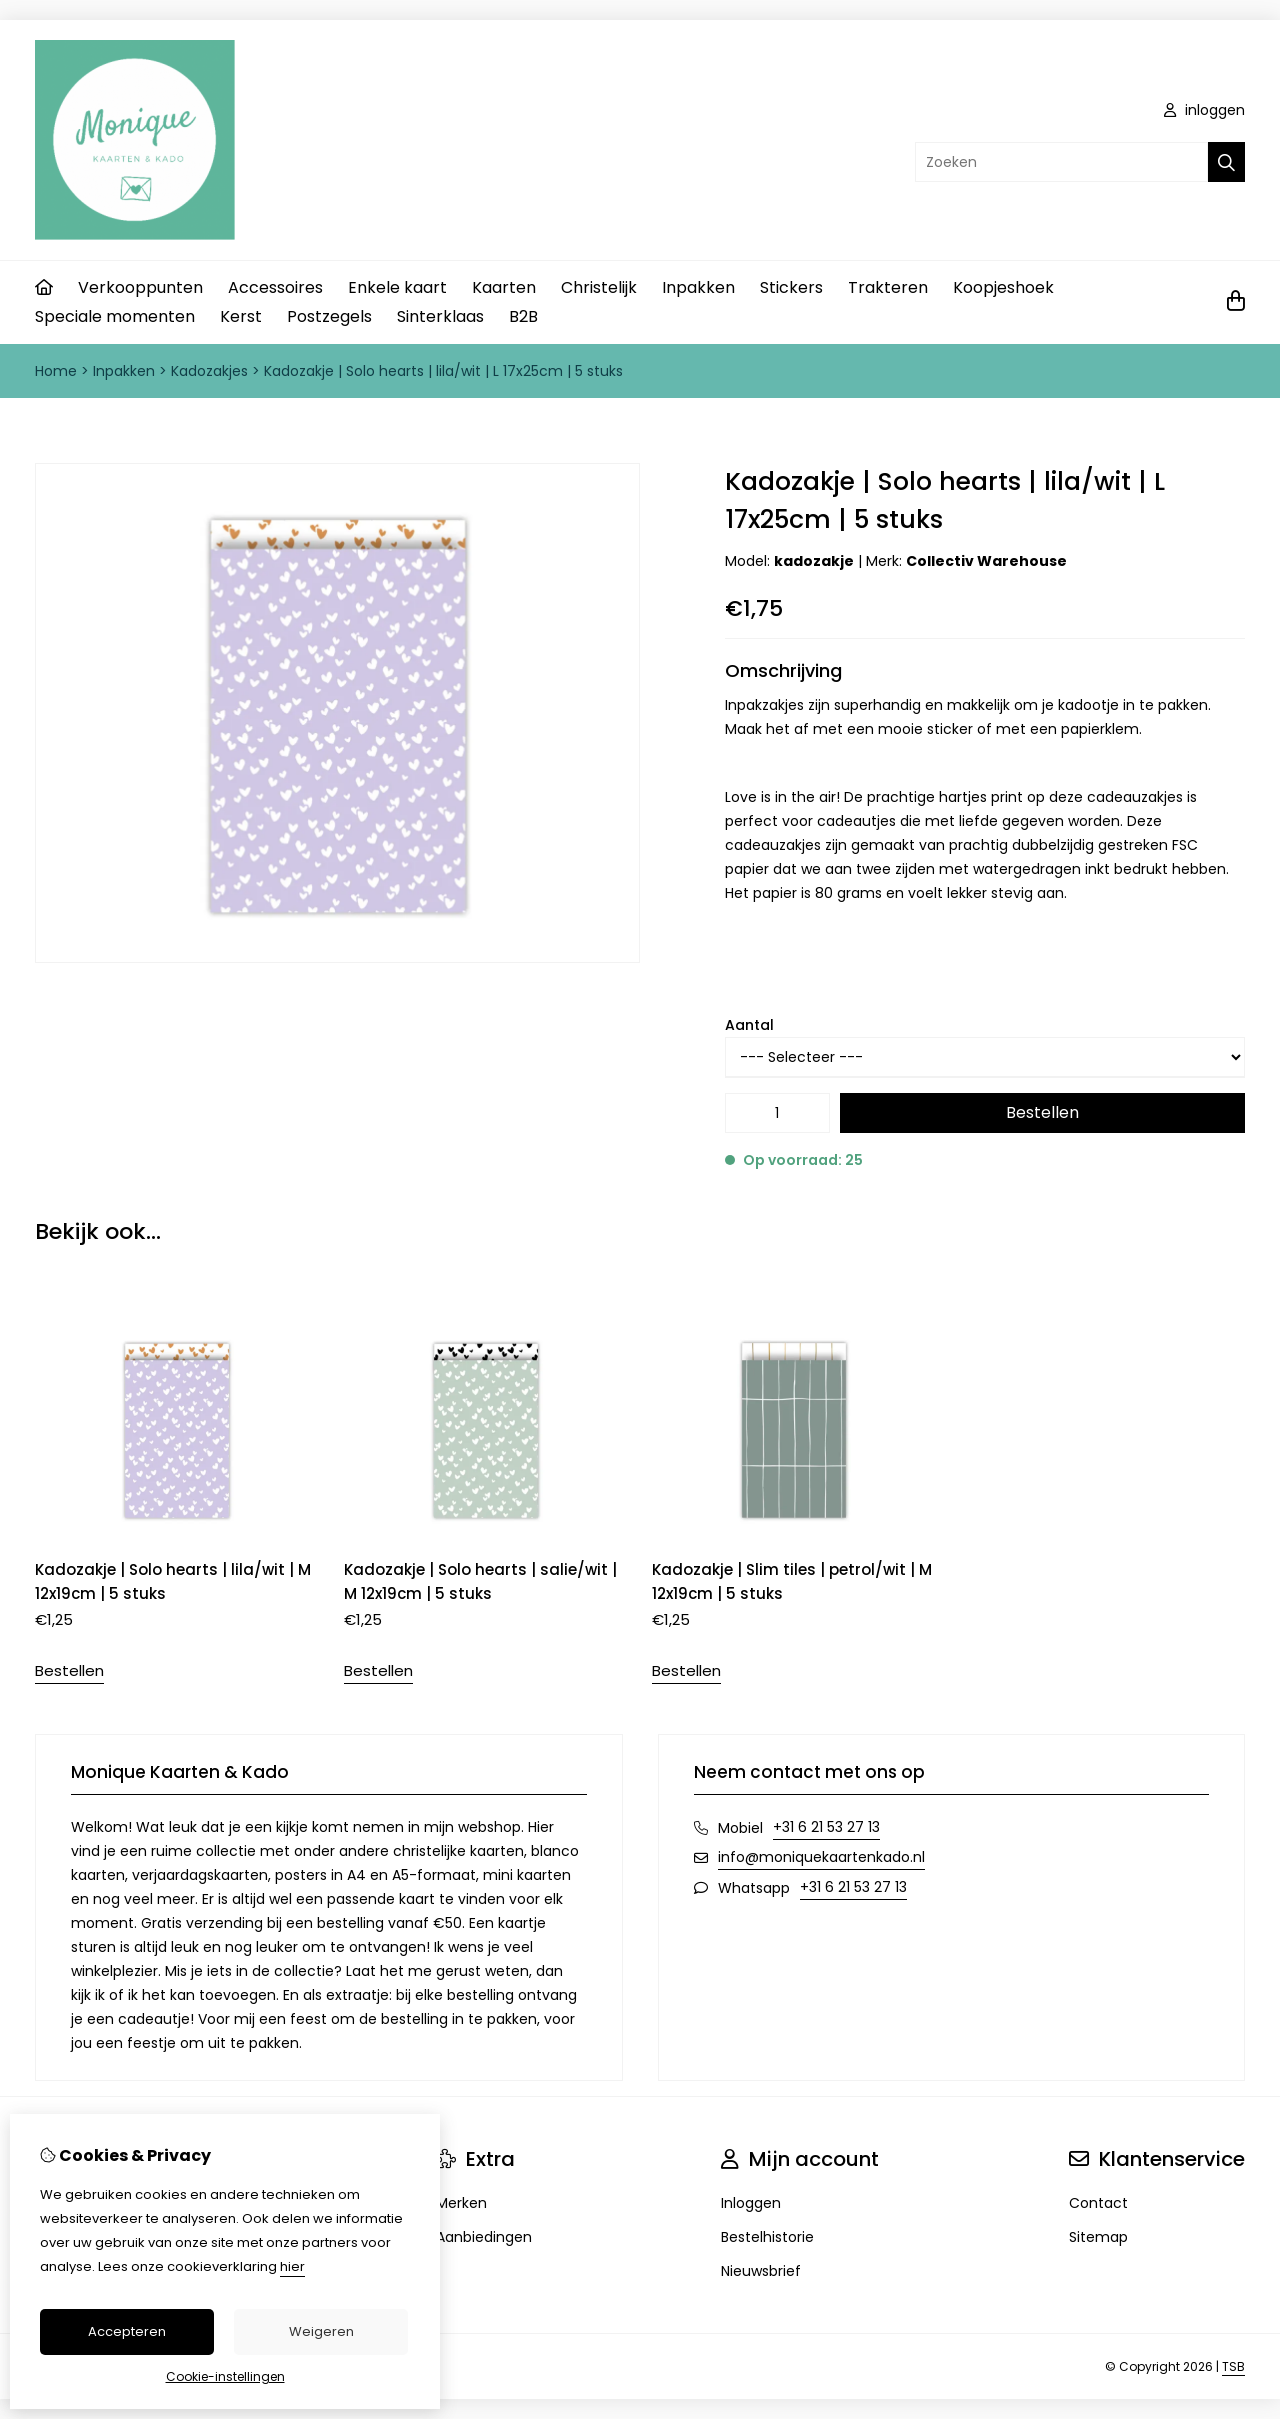  I want to click on Speciale momenten, so click(115, 316).